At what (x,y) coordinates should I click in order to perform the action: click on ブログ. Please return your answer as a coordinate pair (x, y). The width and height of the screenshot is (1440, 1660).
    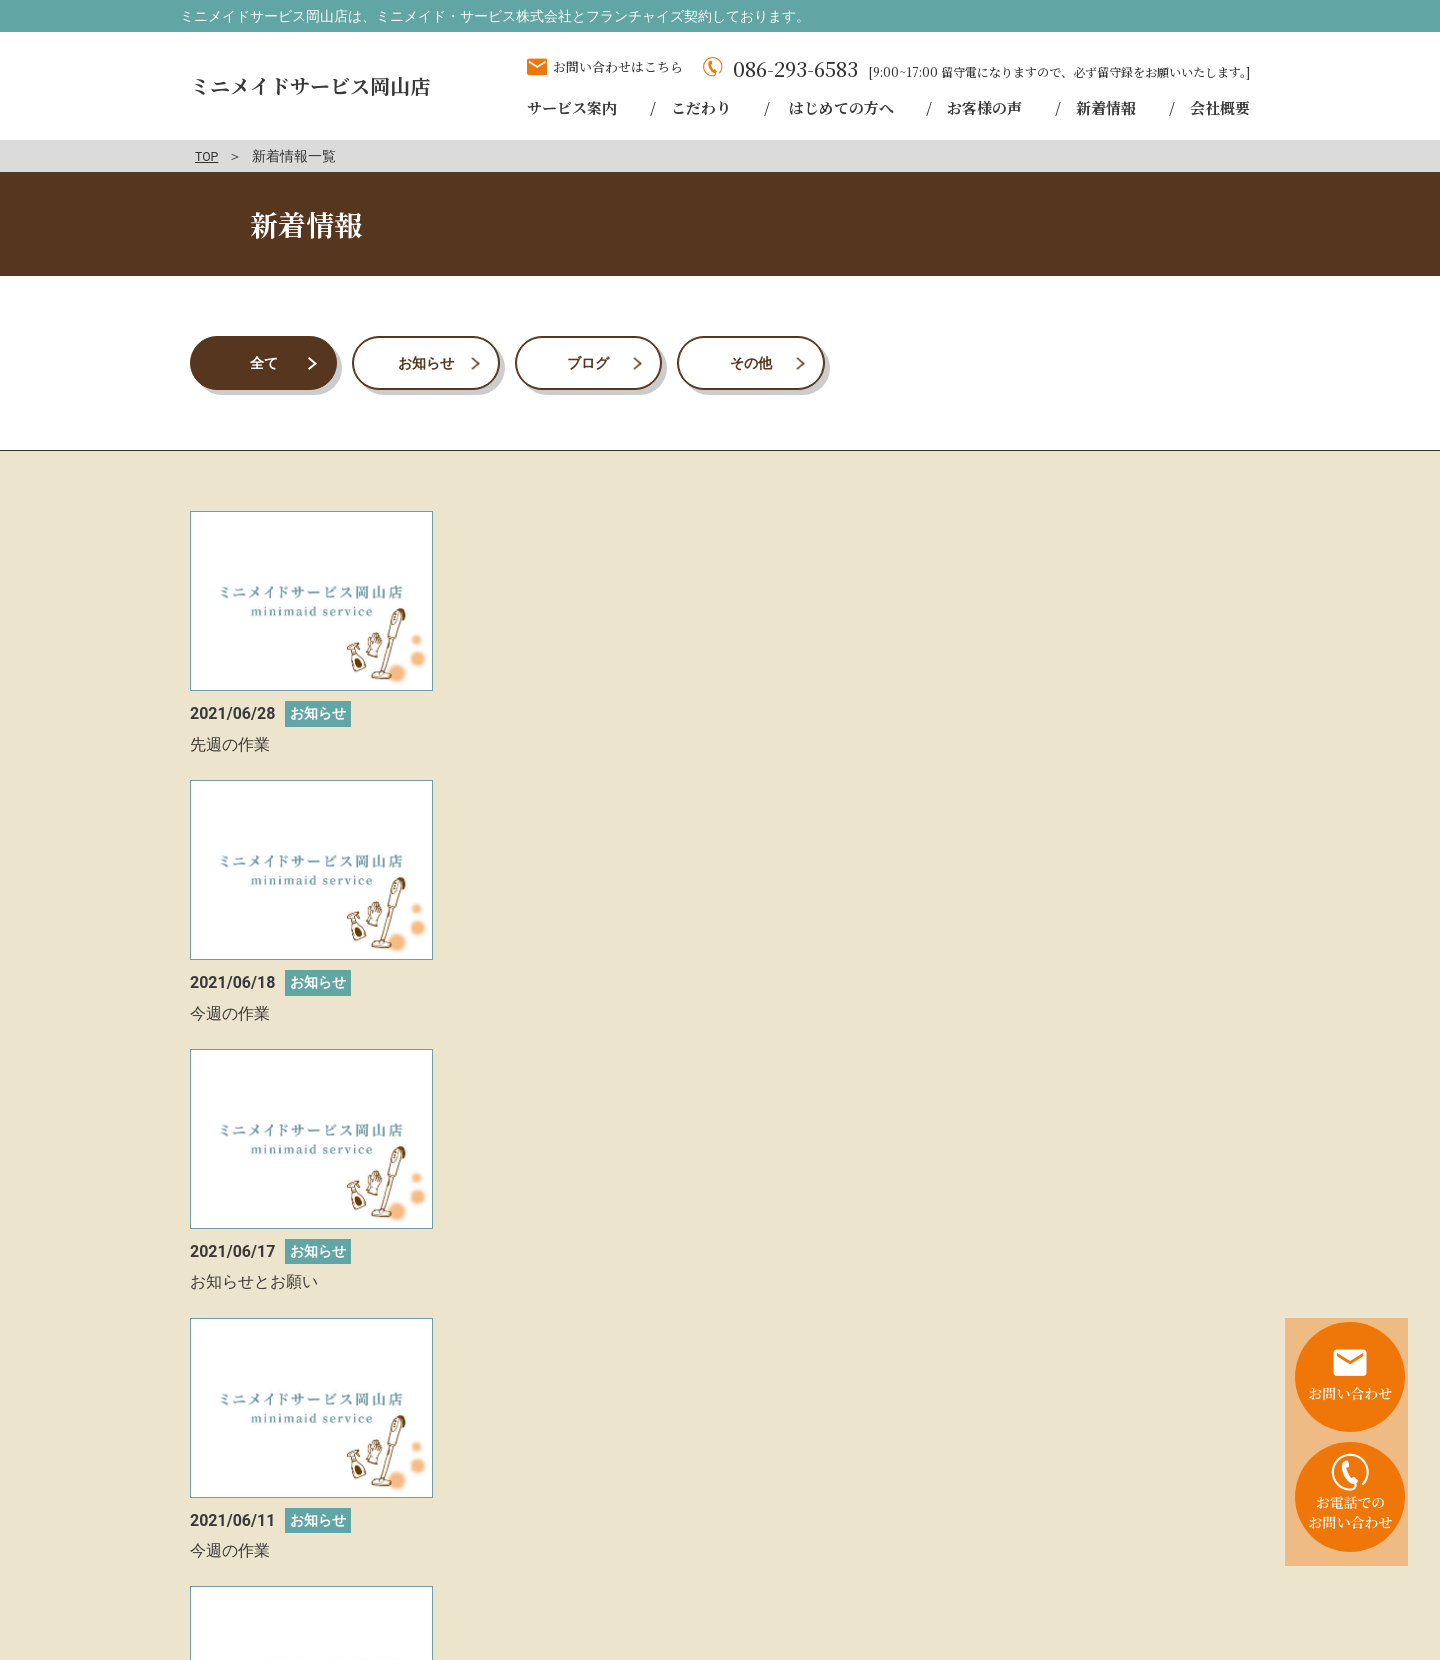
    Looking at the image, I should click on (588, 362).